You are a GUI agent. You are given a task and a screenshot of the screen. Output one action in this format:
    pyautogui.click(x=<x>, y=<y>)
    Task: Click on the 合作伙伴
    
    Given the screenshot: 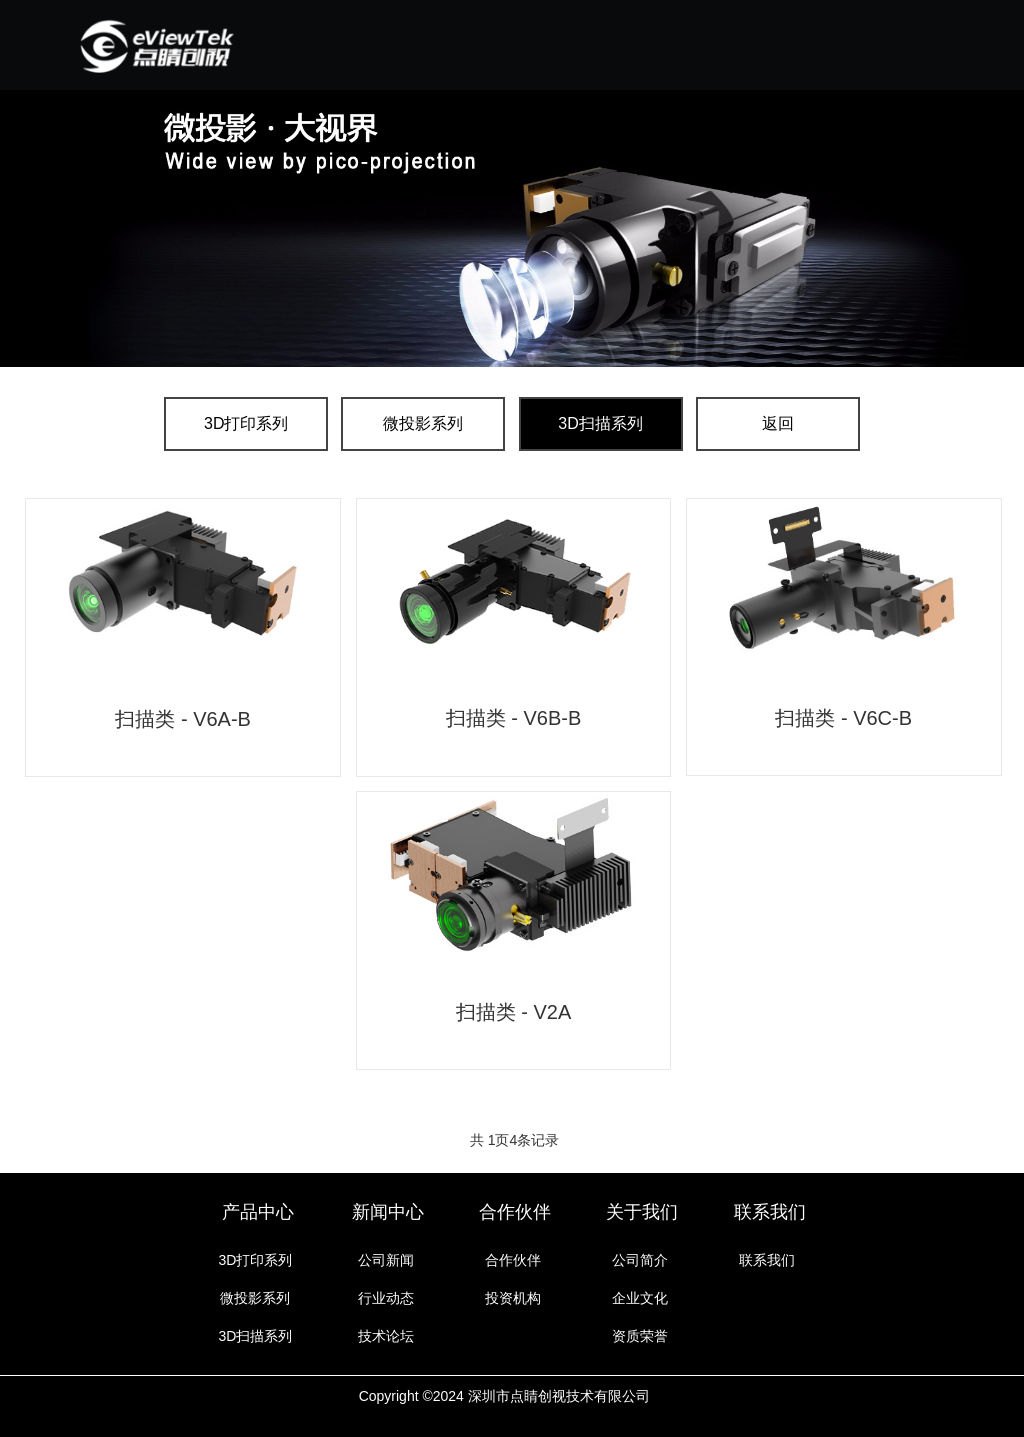 What is the action you would take?
    pyautogui.click(x=515, y=1212)
    